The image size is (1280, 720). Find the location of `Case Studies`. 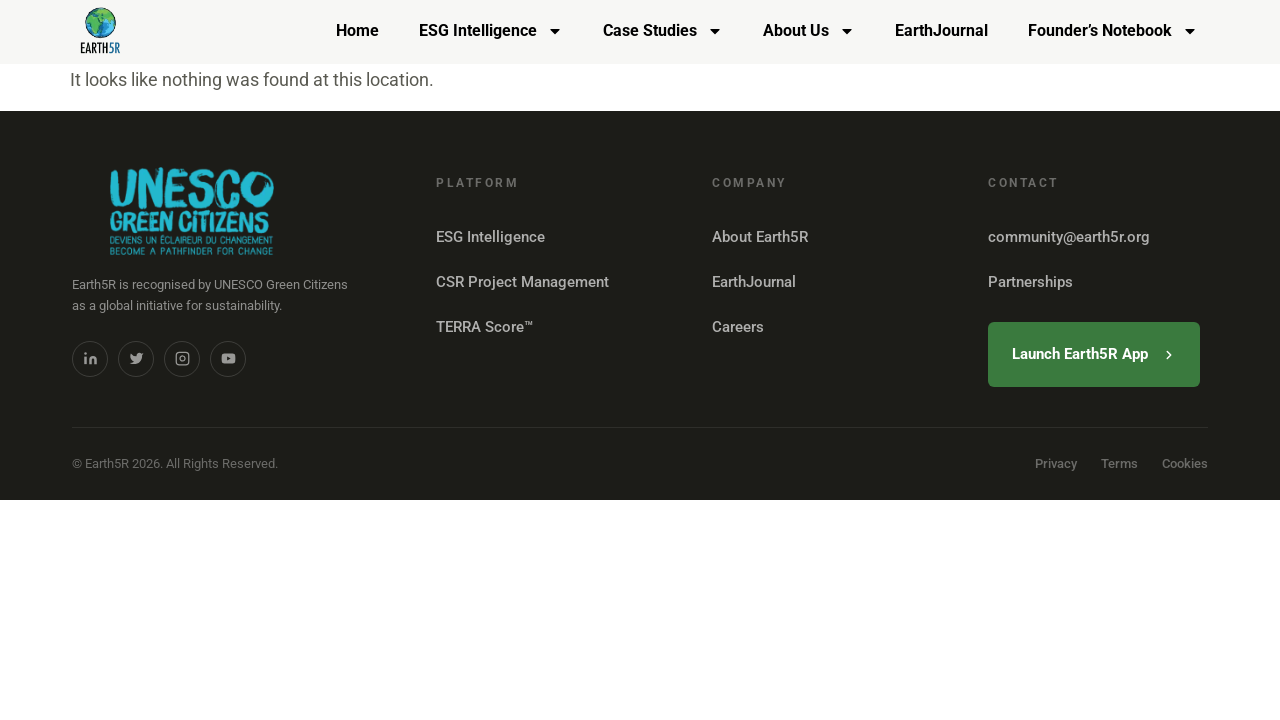

Case Studies is located at coordinates (663, 31).